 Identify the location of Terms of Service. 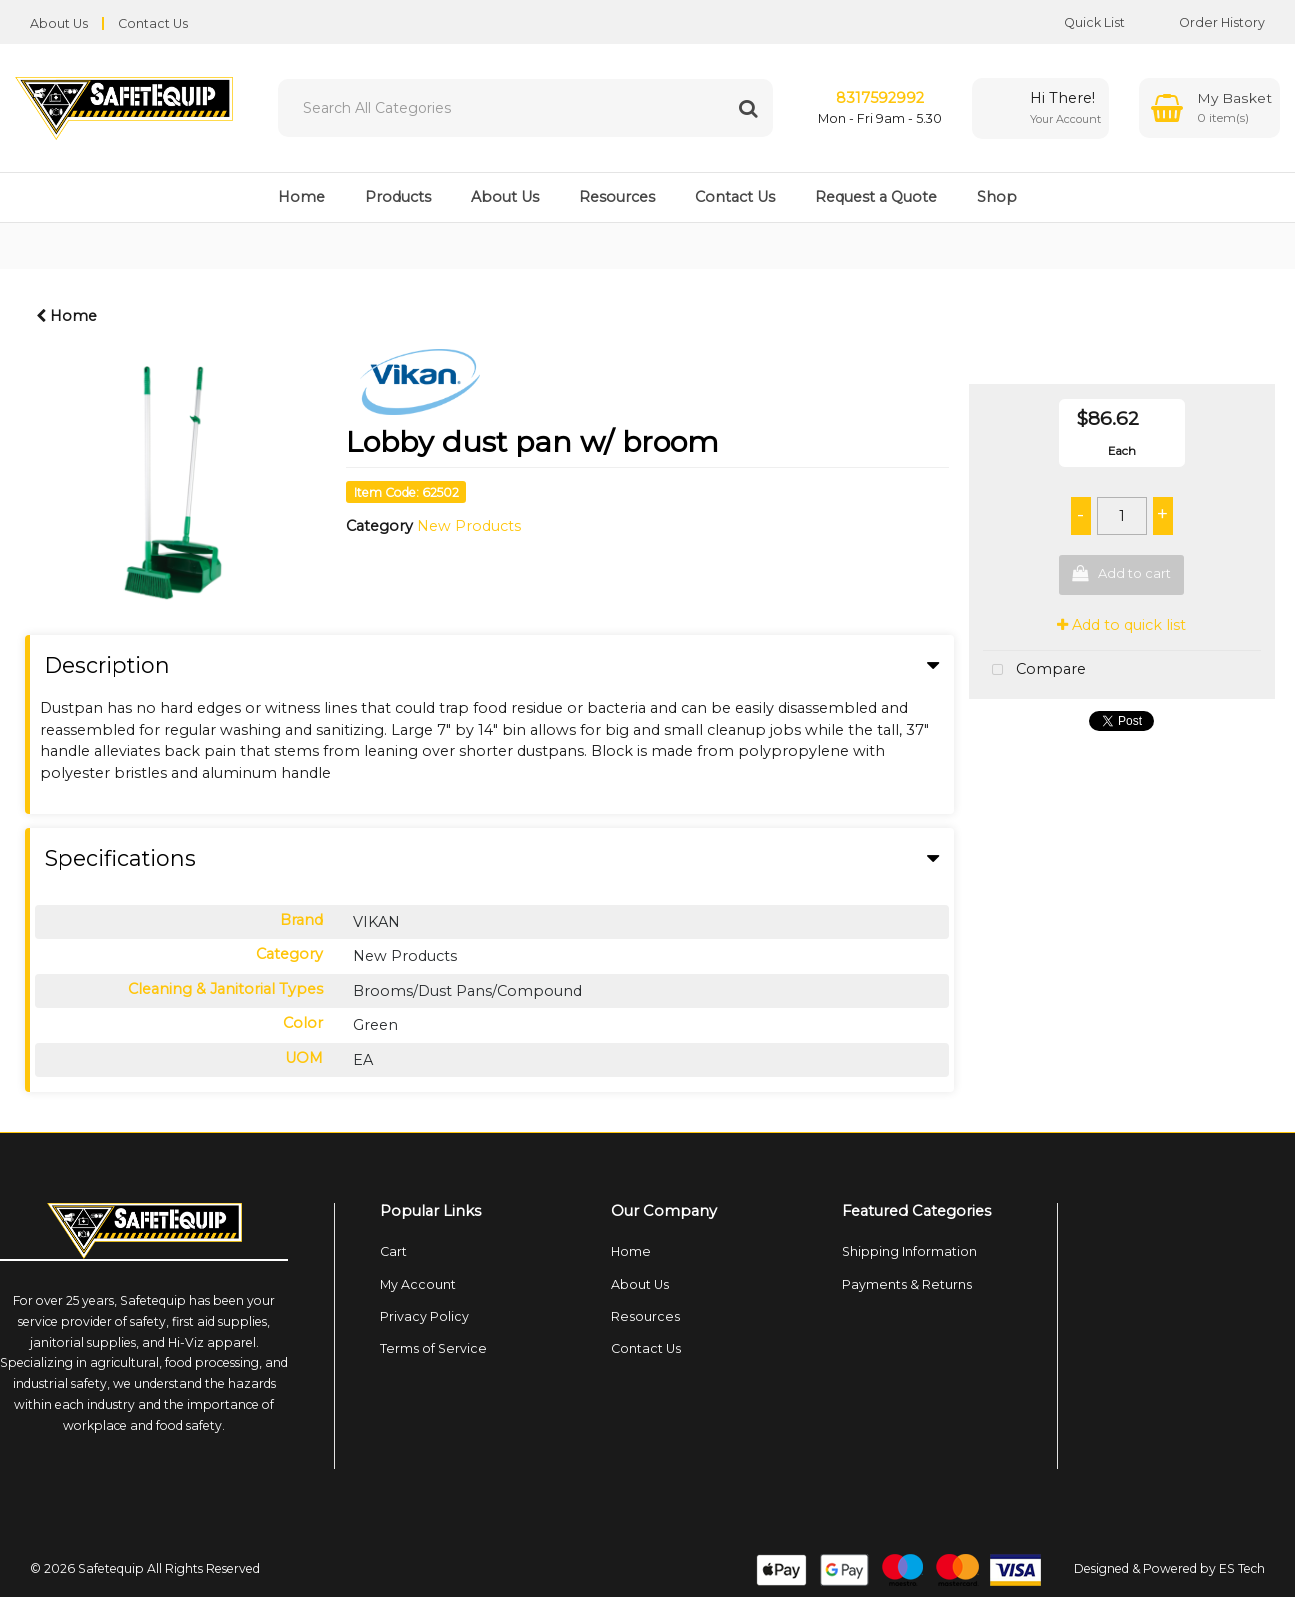
(433, 1348).